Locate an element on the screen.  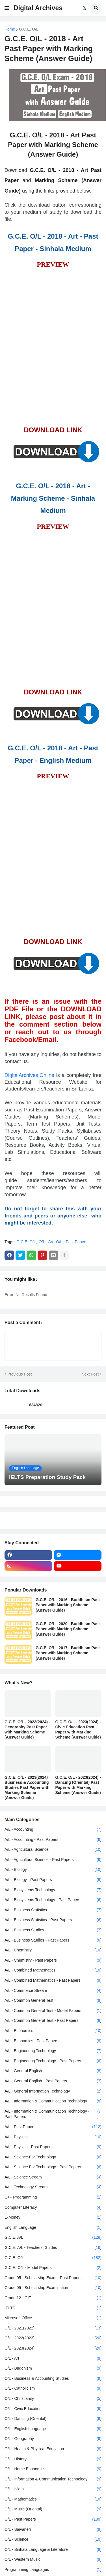
G.C.E. O/L - 2016 - Buddhism Past Paper with Marking Scheme (Answer Guide) is located at coordinates (68, 1604).